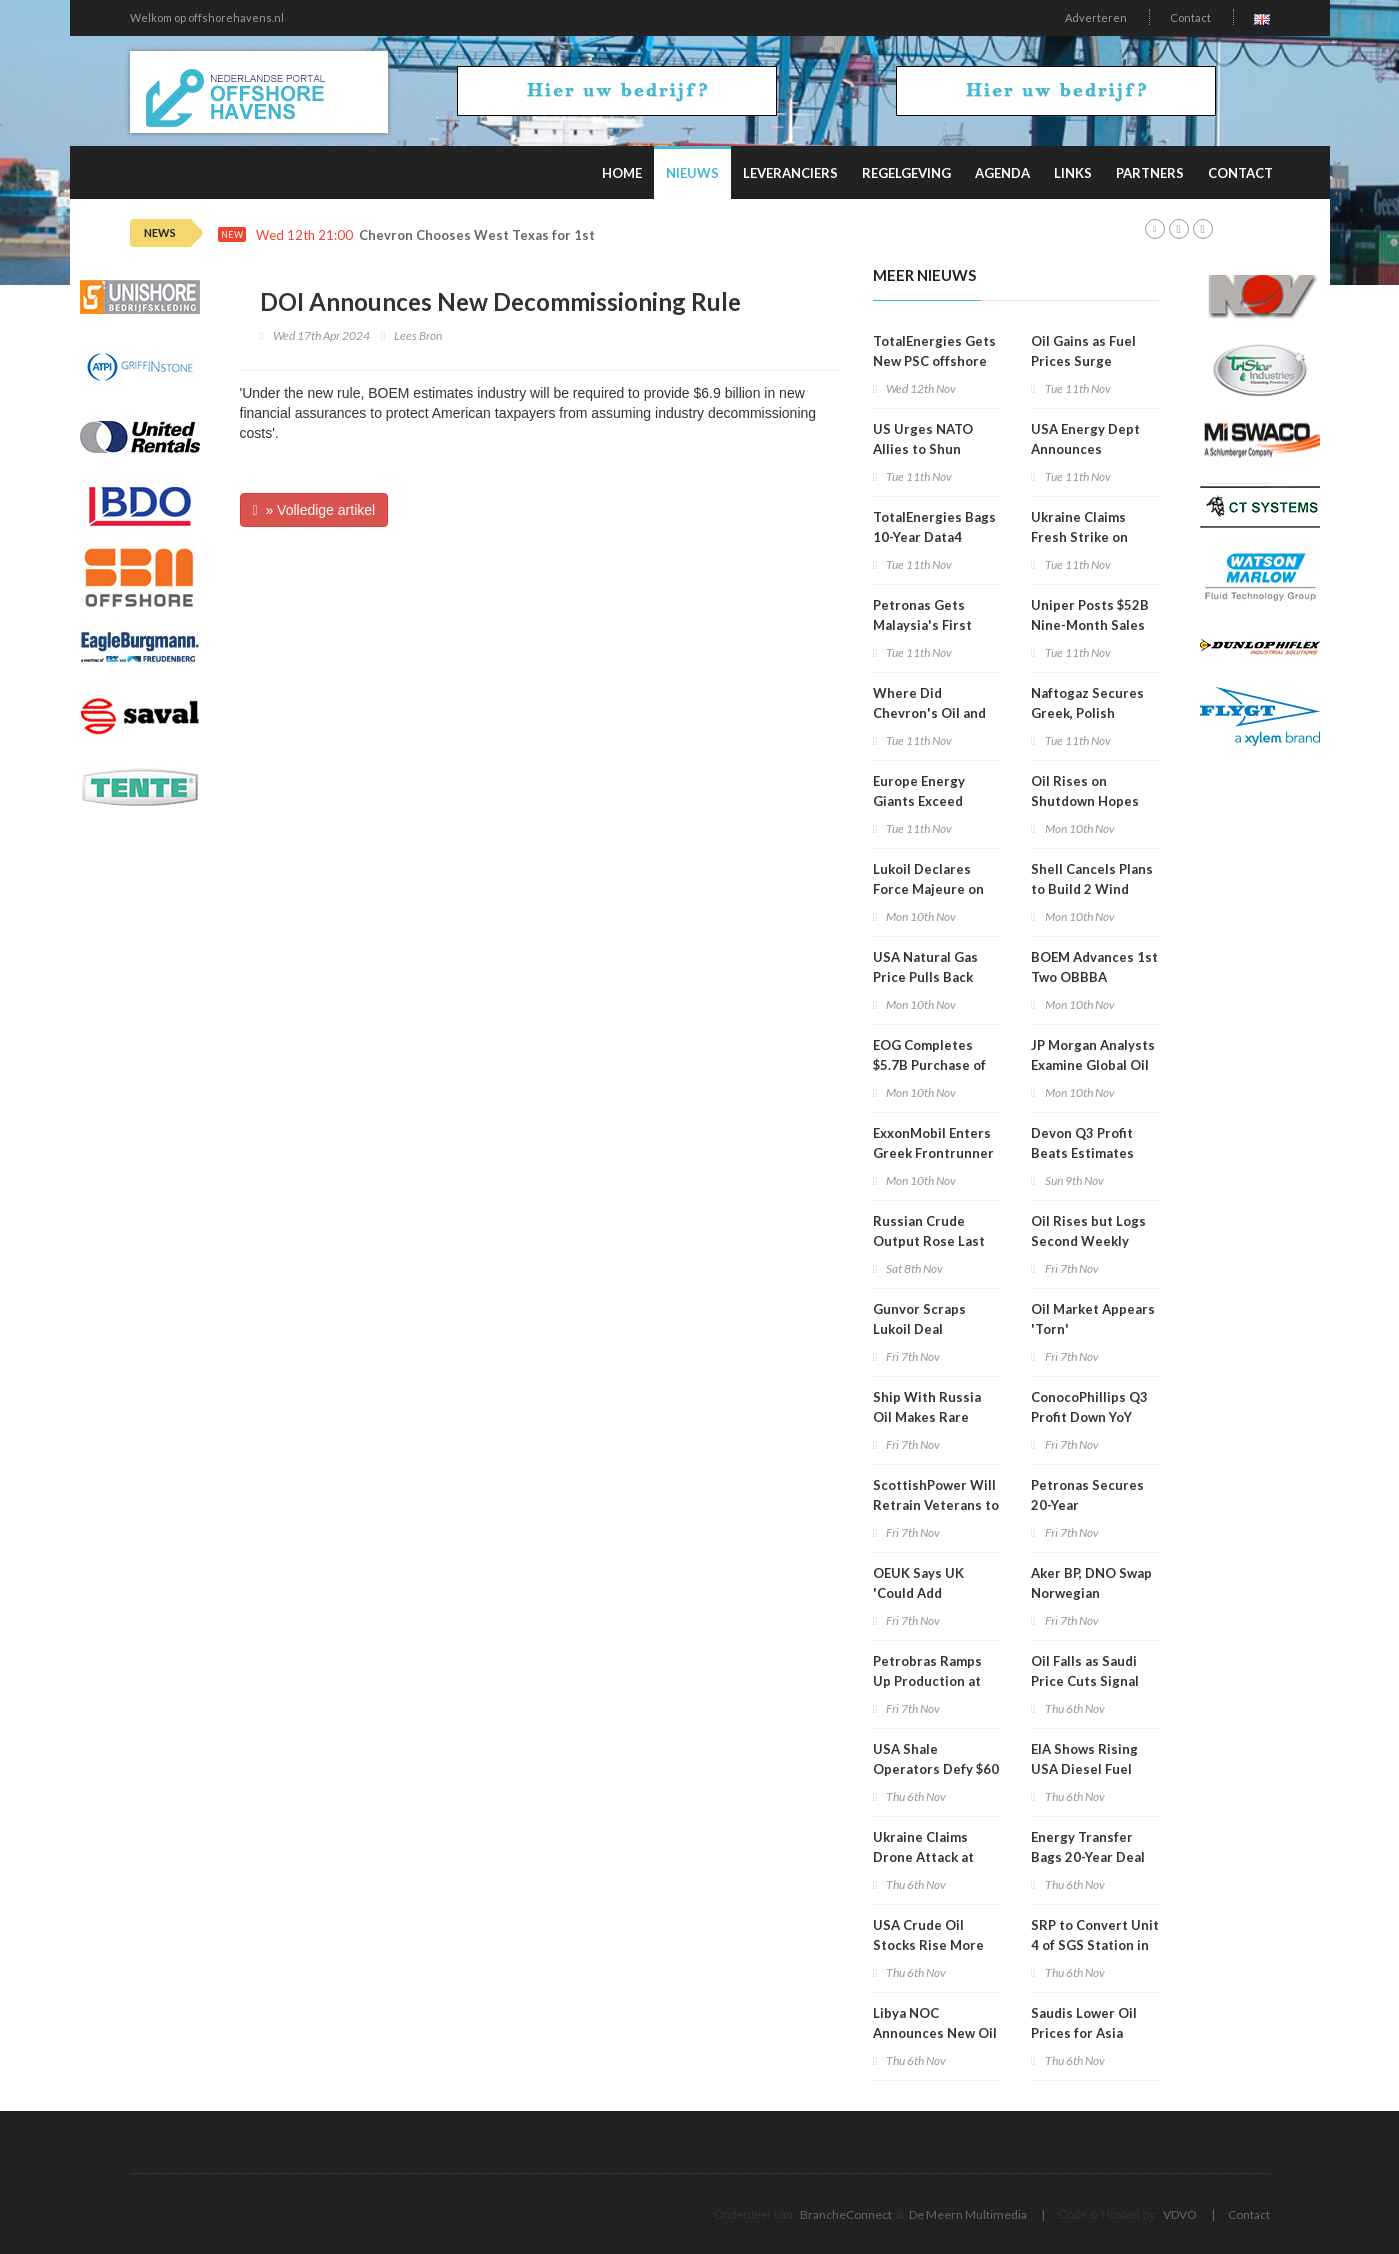  I want to click on Adverteren, so click(1096, 17).